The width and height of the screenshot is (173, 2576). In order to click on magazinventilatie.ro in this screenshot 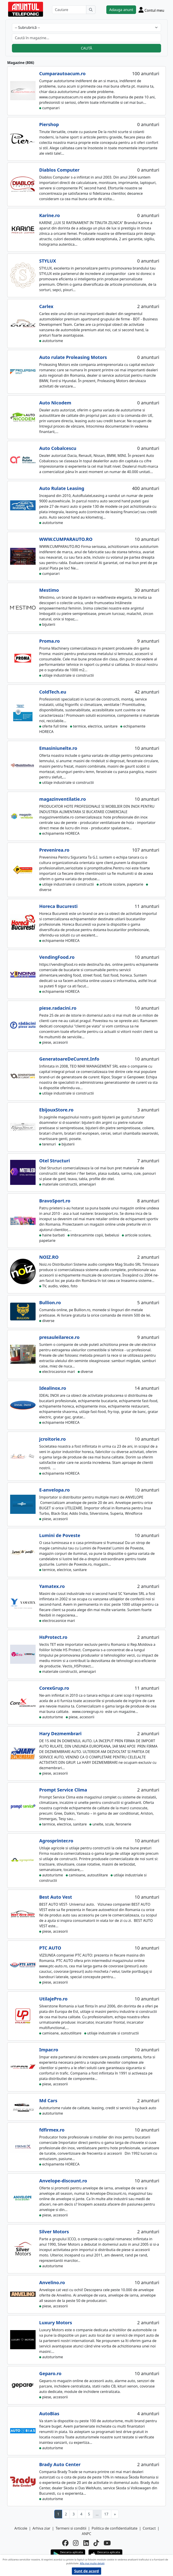, I will do `click(62, 799)`.